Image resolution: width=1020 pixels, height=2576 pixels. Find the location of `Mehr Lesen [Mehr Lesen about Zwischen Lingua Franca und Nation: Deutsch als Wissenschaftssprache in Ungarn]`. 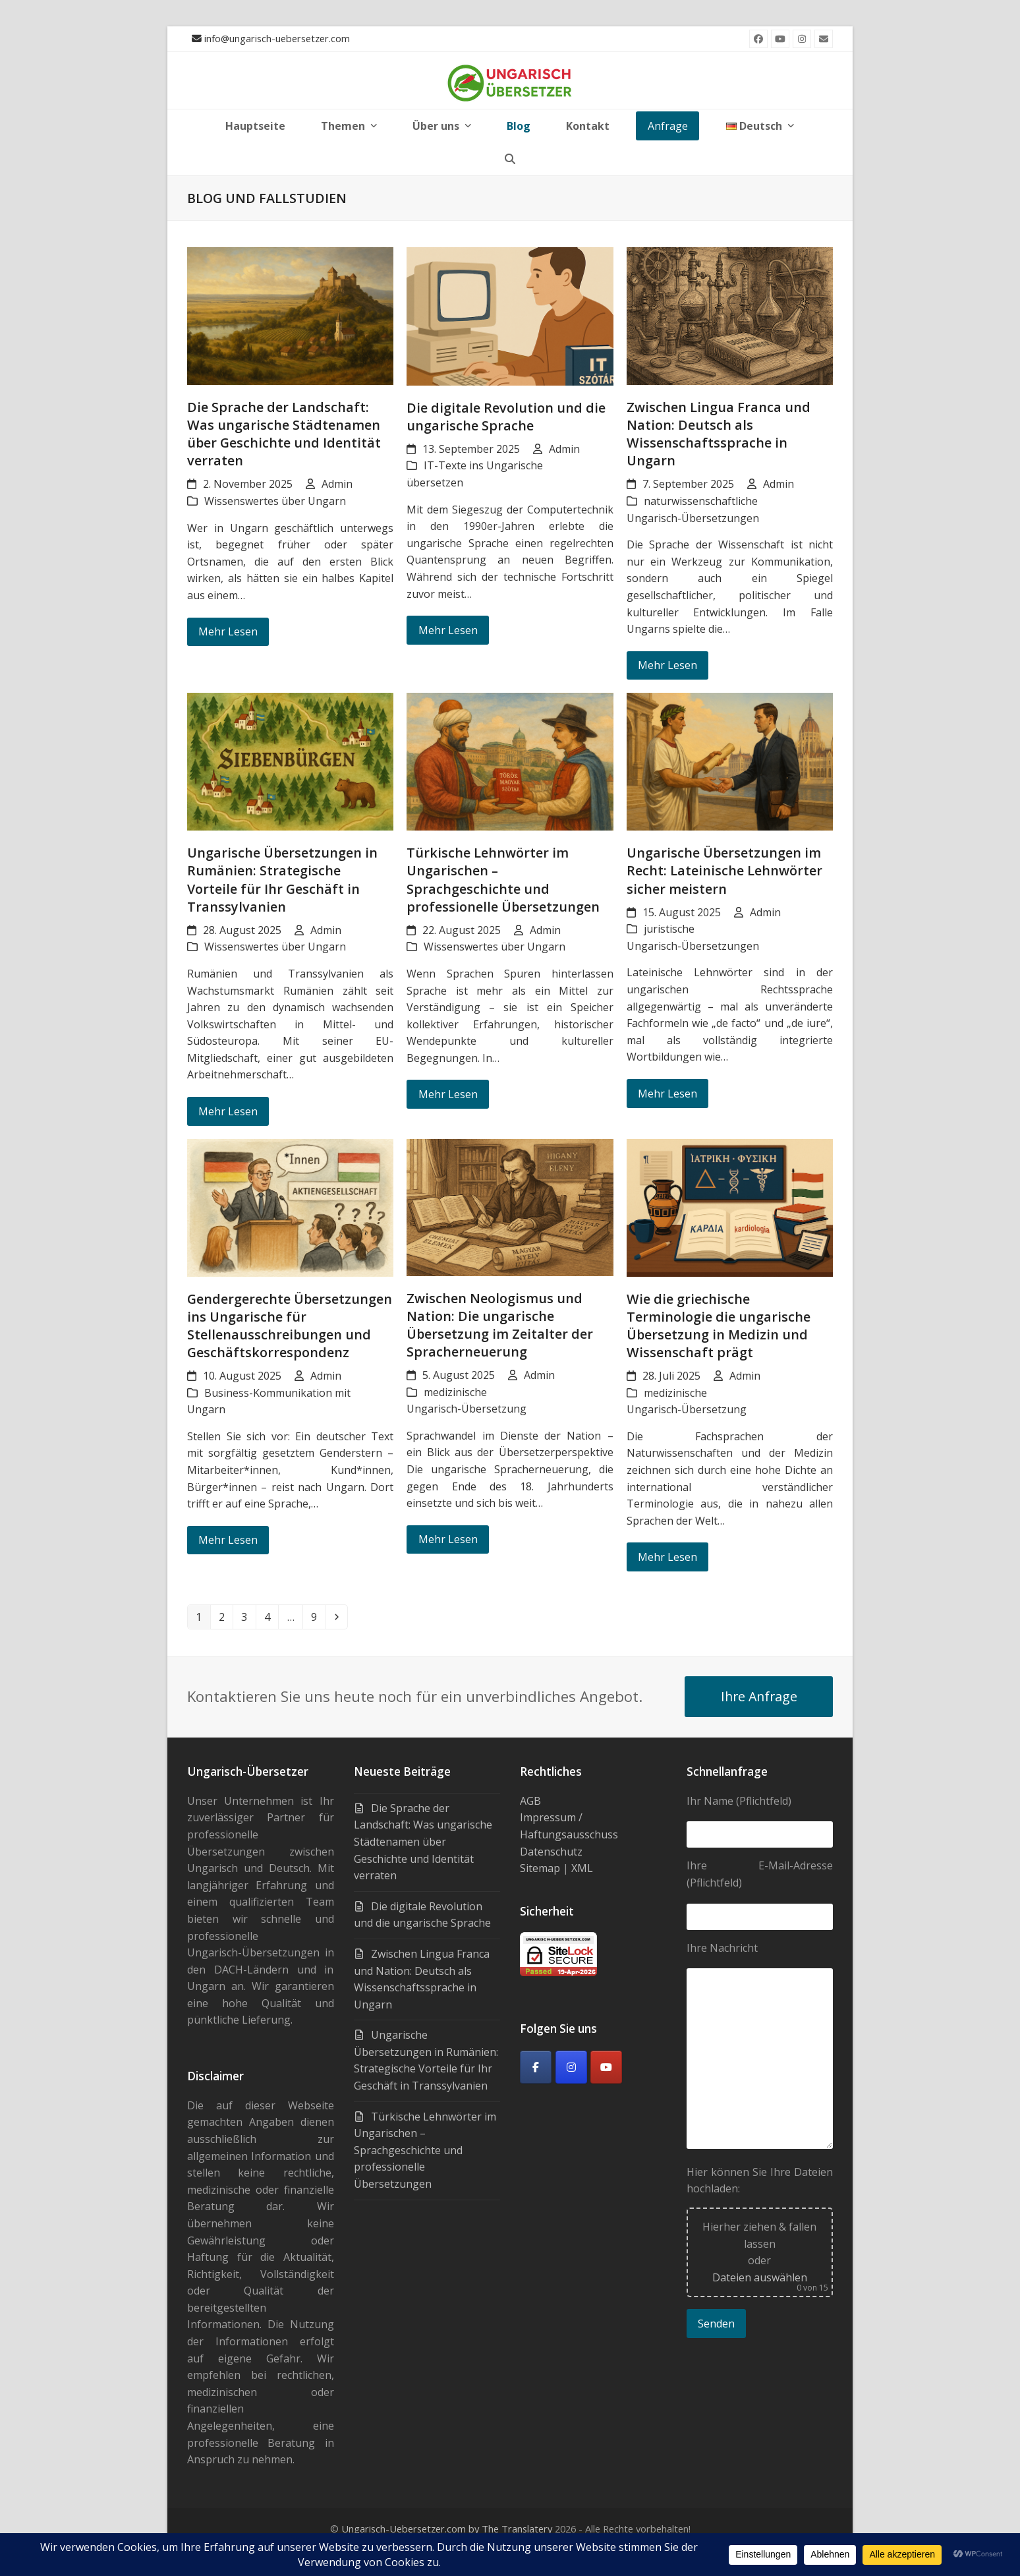

Mehr Lesen [Mehr Lesen about Zwischen Lingua Franca und Nation: Deutsch als Wissenschaftssprache in Ungarn] is located at coordinates (667, 665).